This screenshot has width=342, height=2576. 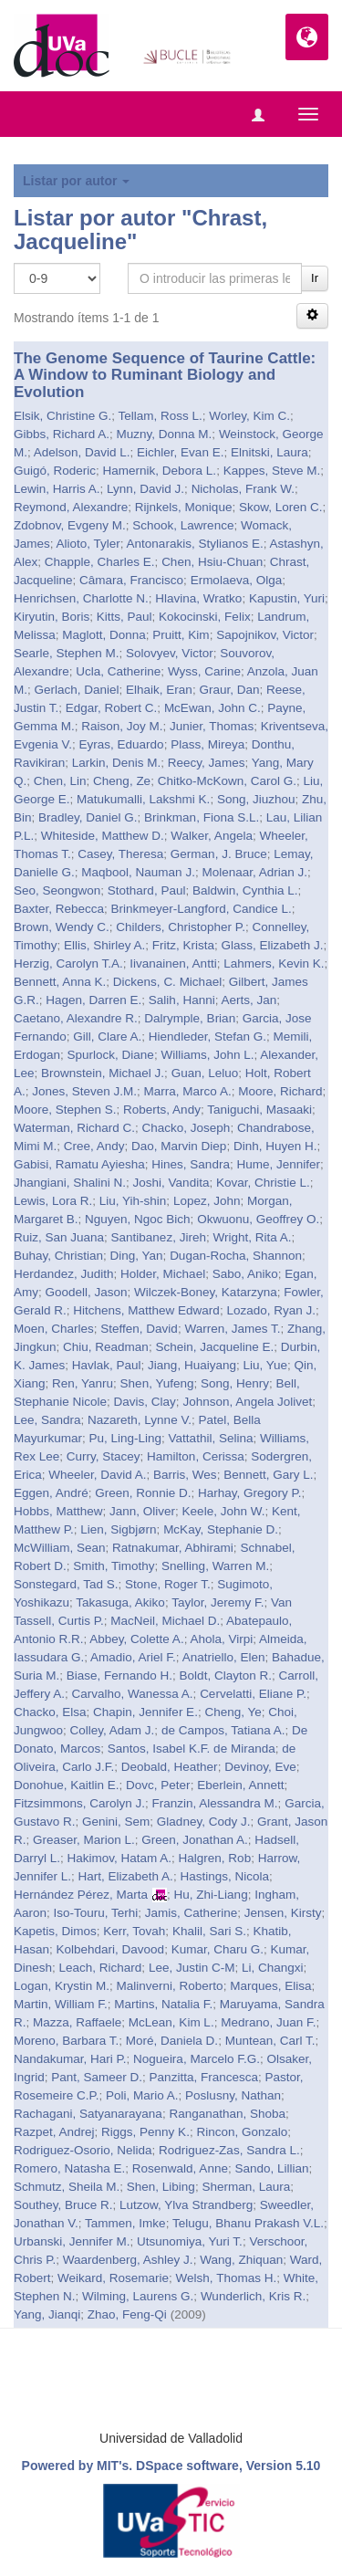 What do you see at coordinates (232, 1712) in the screenshot?
I see `Cheng, Ye` at bounding box center [232, 1712].